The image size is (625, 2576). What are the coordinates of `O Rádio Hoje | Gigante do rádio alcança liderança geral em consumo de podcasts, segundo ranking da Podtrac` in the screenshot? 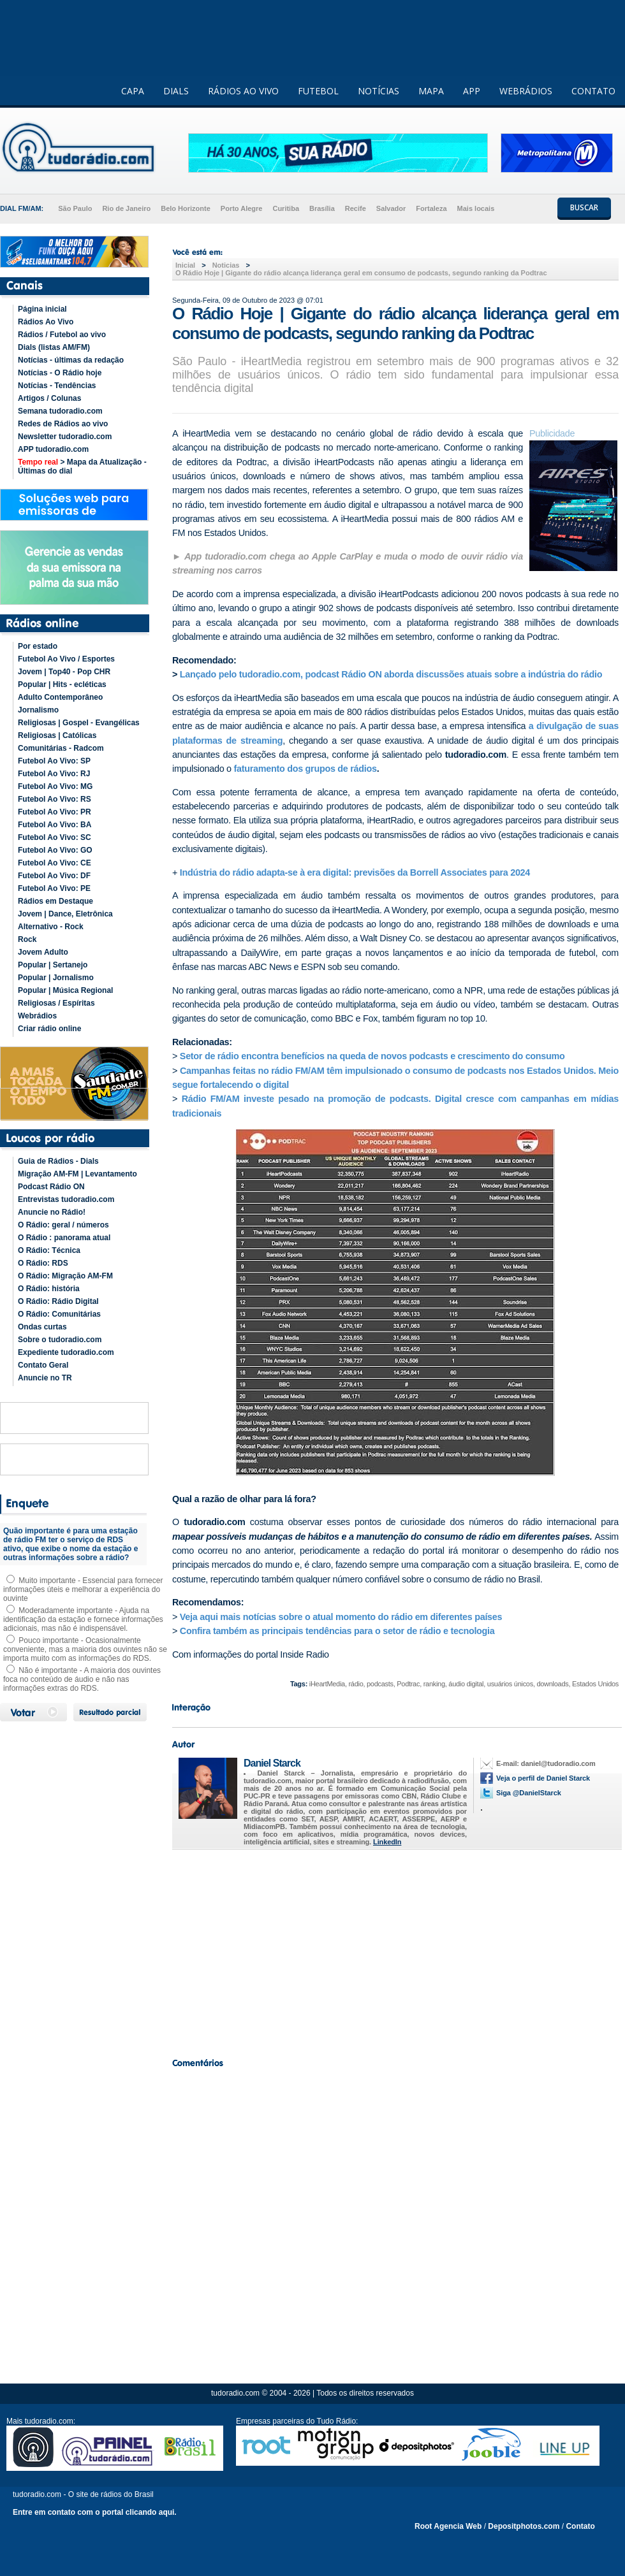 It's located at (361, 273).